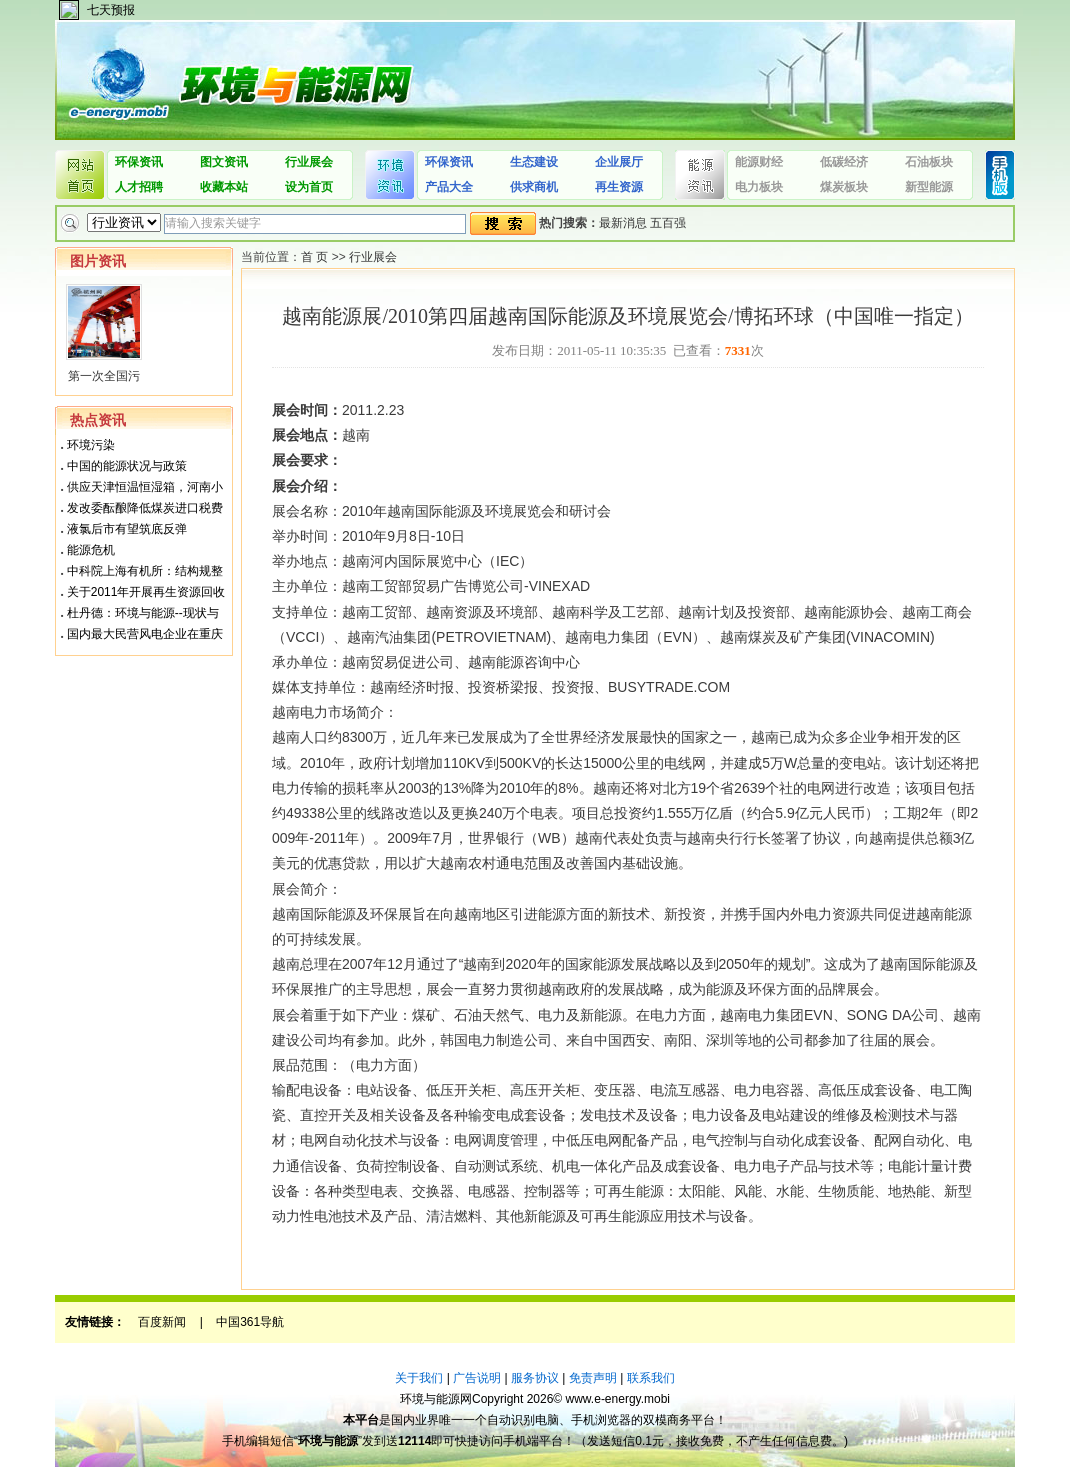  What do you see at coordinates (127, 466) in the screenshot?
I see `中国的能源状况与政策` at bounding box center [127, 466].